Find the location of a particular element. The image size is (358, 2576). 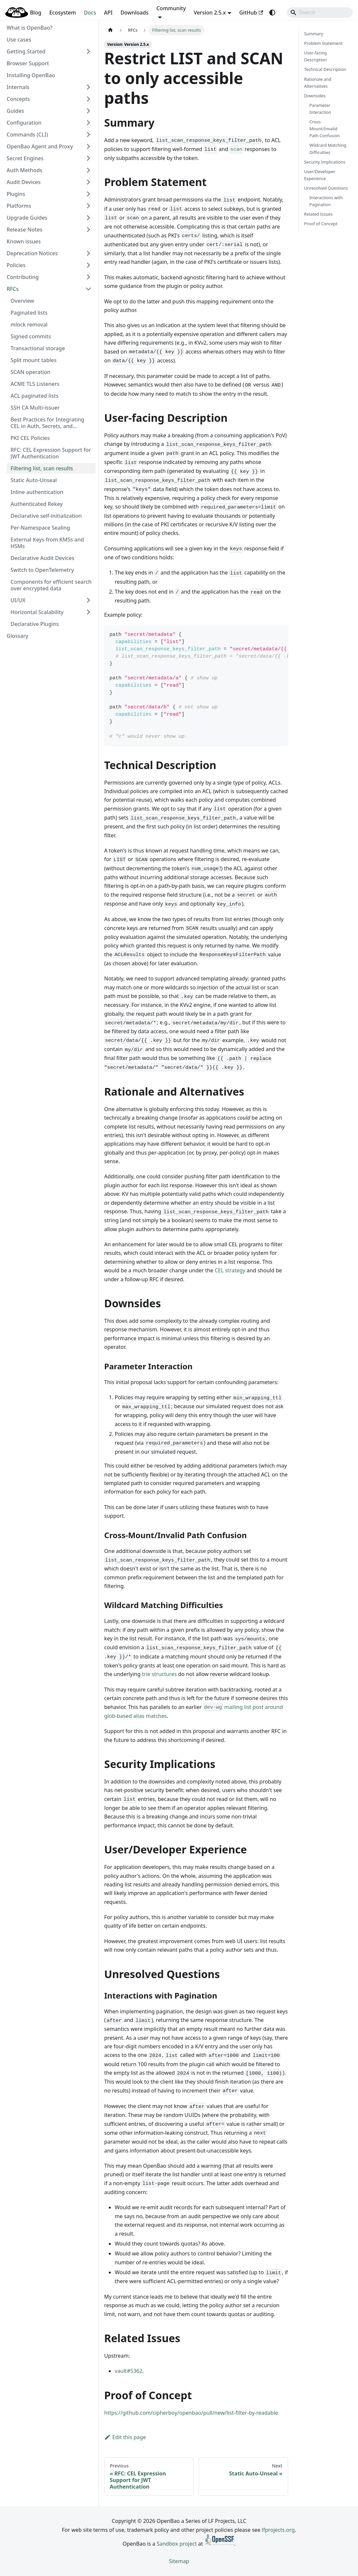

Ecosystem is located at coordinates (62, 12).